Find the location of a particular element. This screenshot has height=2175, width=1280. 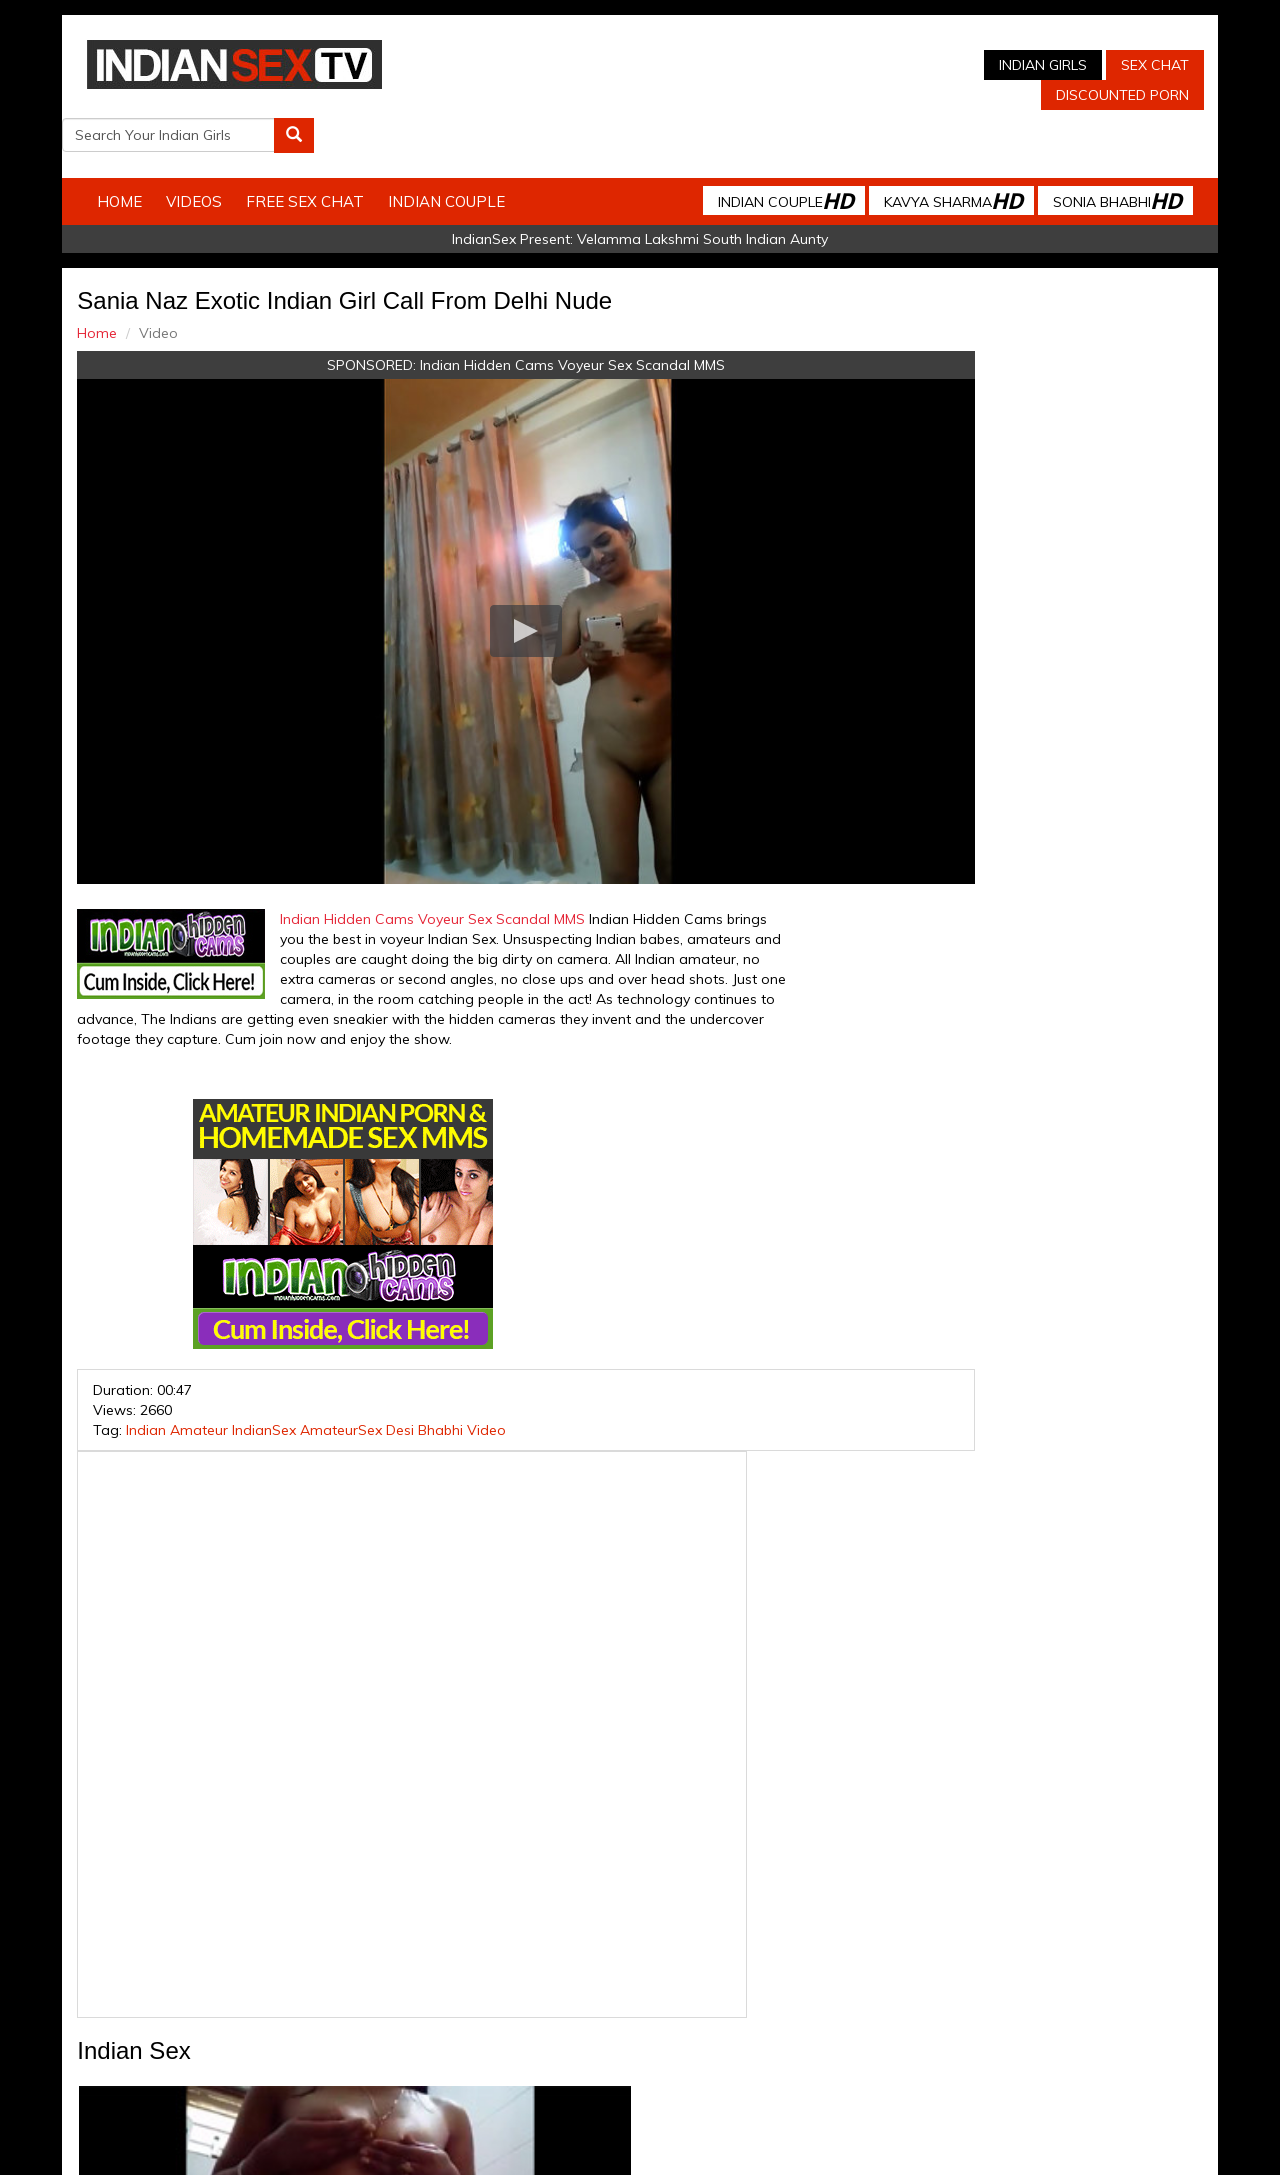

Arab Orgasm is located at coordinates (875, 1995).